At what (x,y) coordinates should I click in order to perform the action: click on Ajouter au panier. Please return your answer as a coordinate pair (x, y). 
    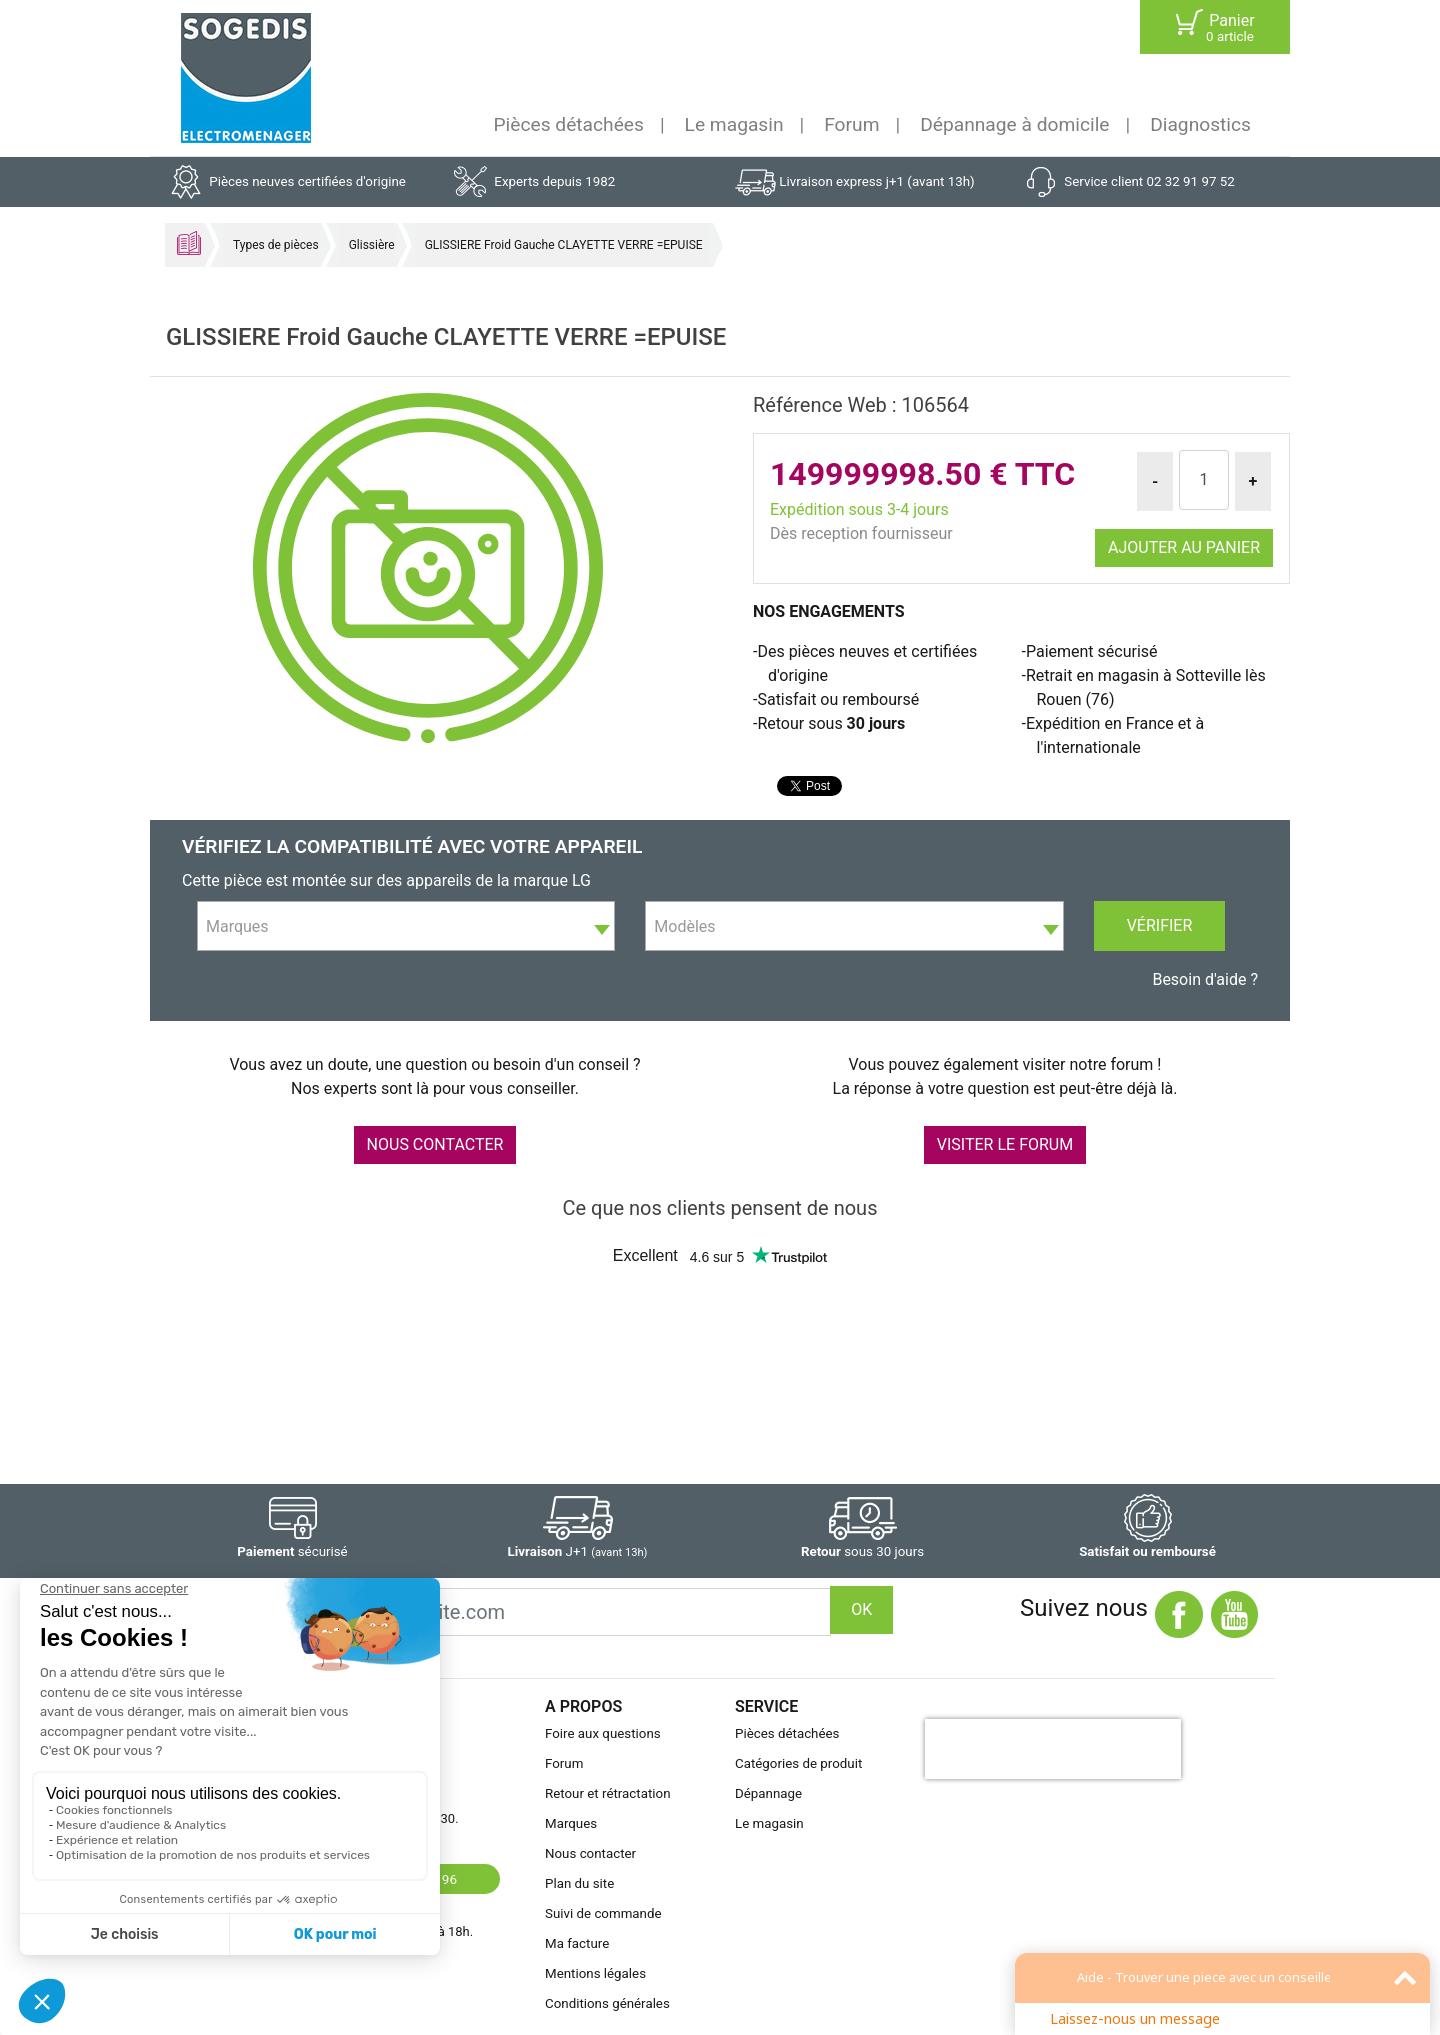
    Looking at the image, I should click on (1184, 547).